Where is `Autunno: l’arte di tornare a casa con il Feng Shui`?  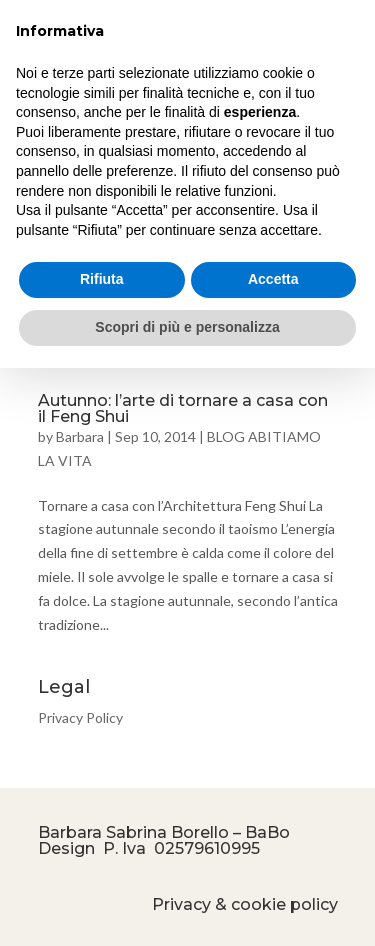
Autunno: l’arte di tornare a casa con il Feng Shui is located at coordinates (183, 408).